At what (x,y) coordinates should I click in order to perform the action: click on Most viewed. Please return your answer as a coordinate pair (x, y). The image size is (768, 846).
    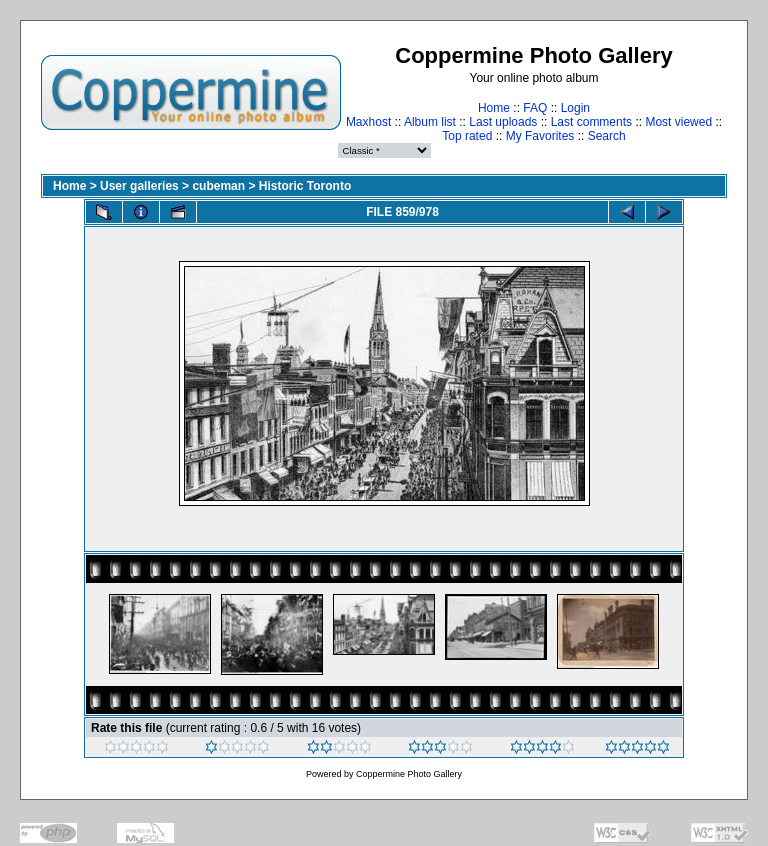
    Looking at the image, I should click on (678, 122).